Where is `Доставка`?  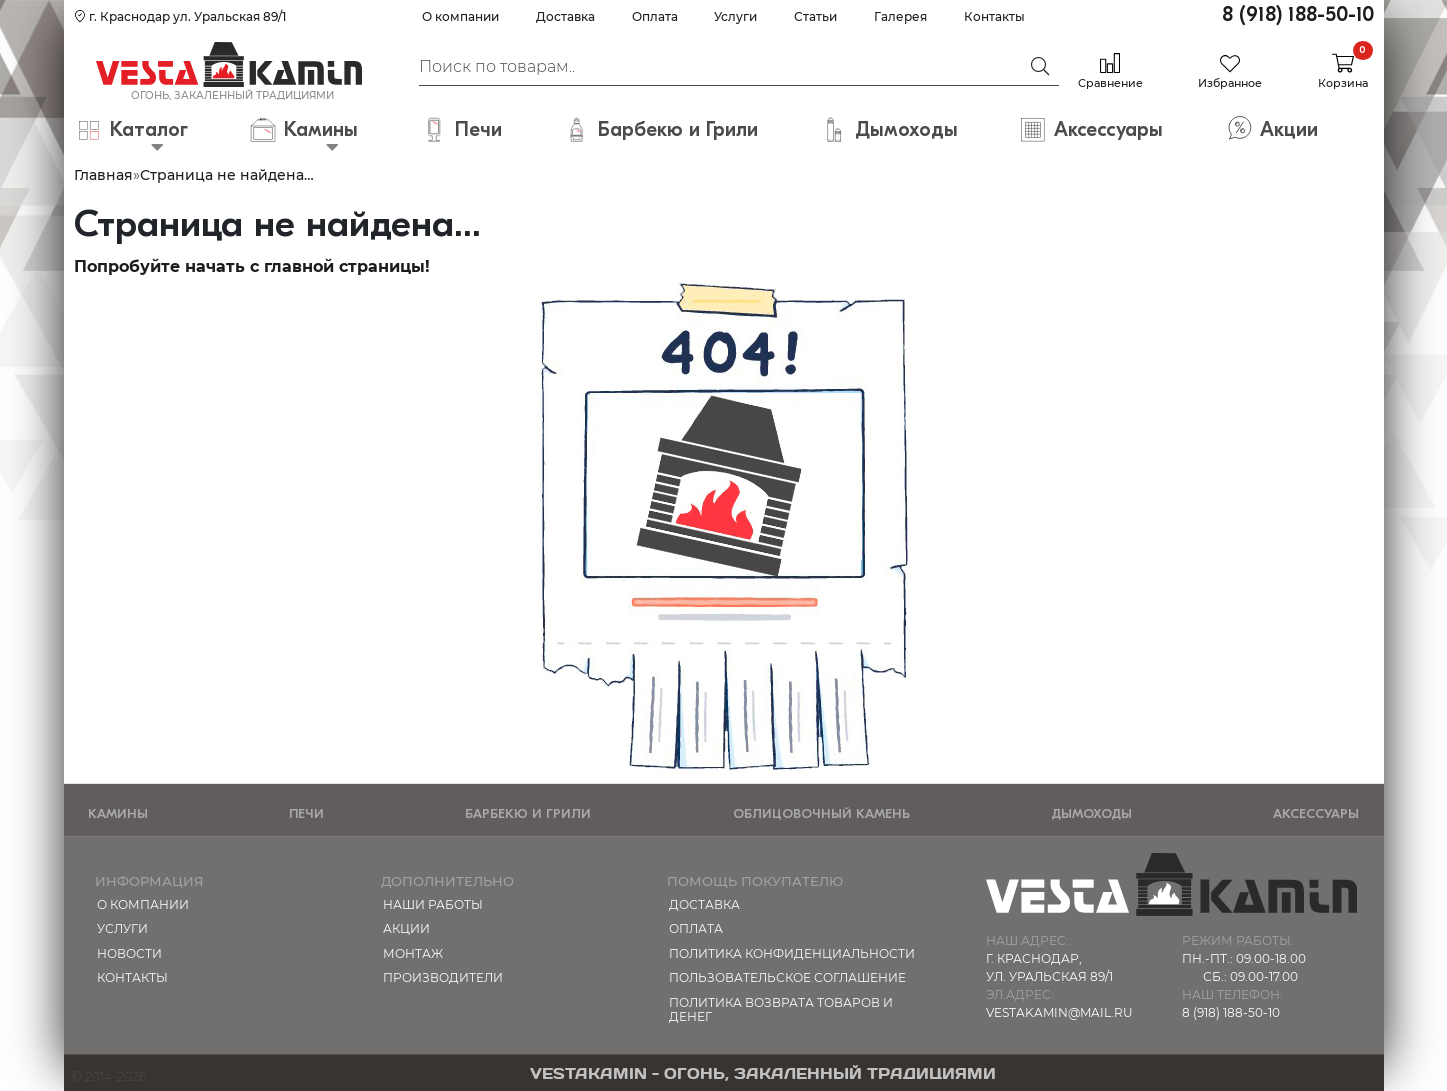 Доставка is located at coordinates (565, 16).